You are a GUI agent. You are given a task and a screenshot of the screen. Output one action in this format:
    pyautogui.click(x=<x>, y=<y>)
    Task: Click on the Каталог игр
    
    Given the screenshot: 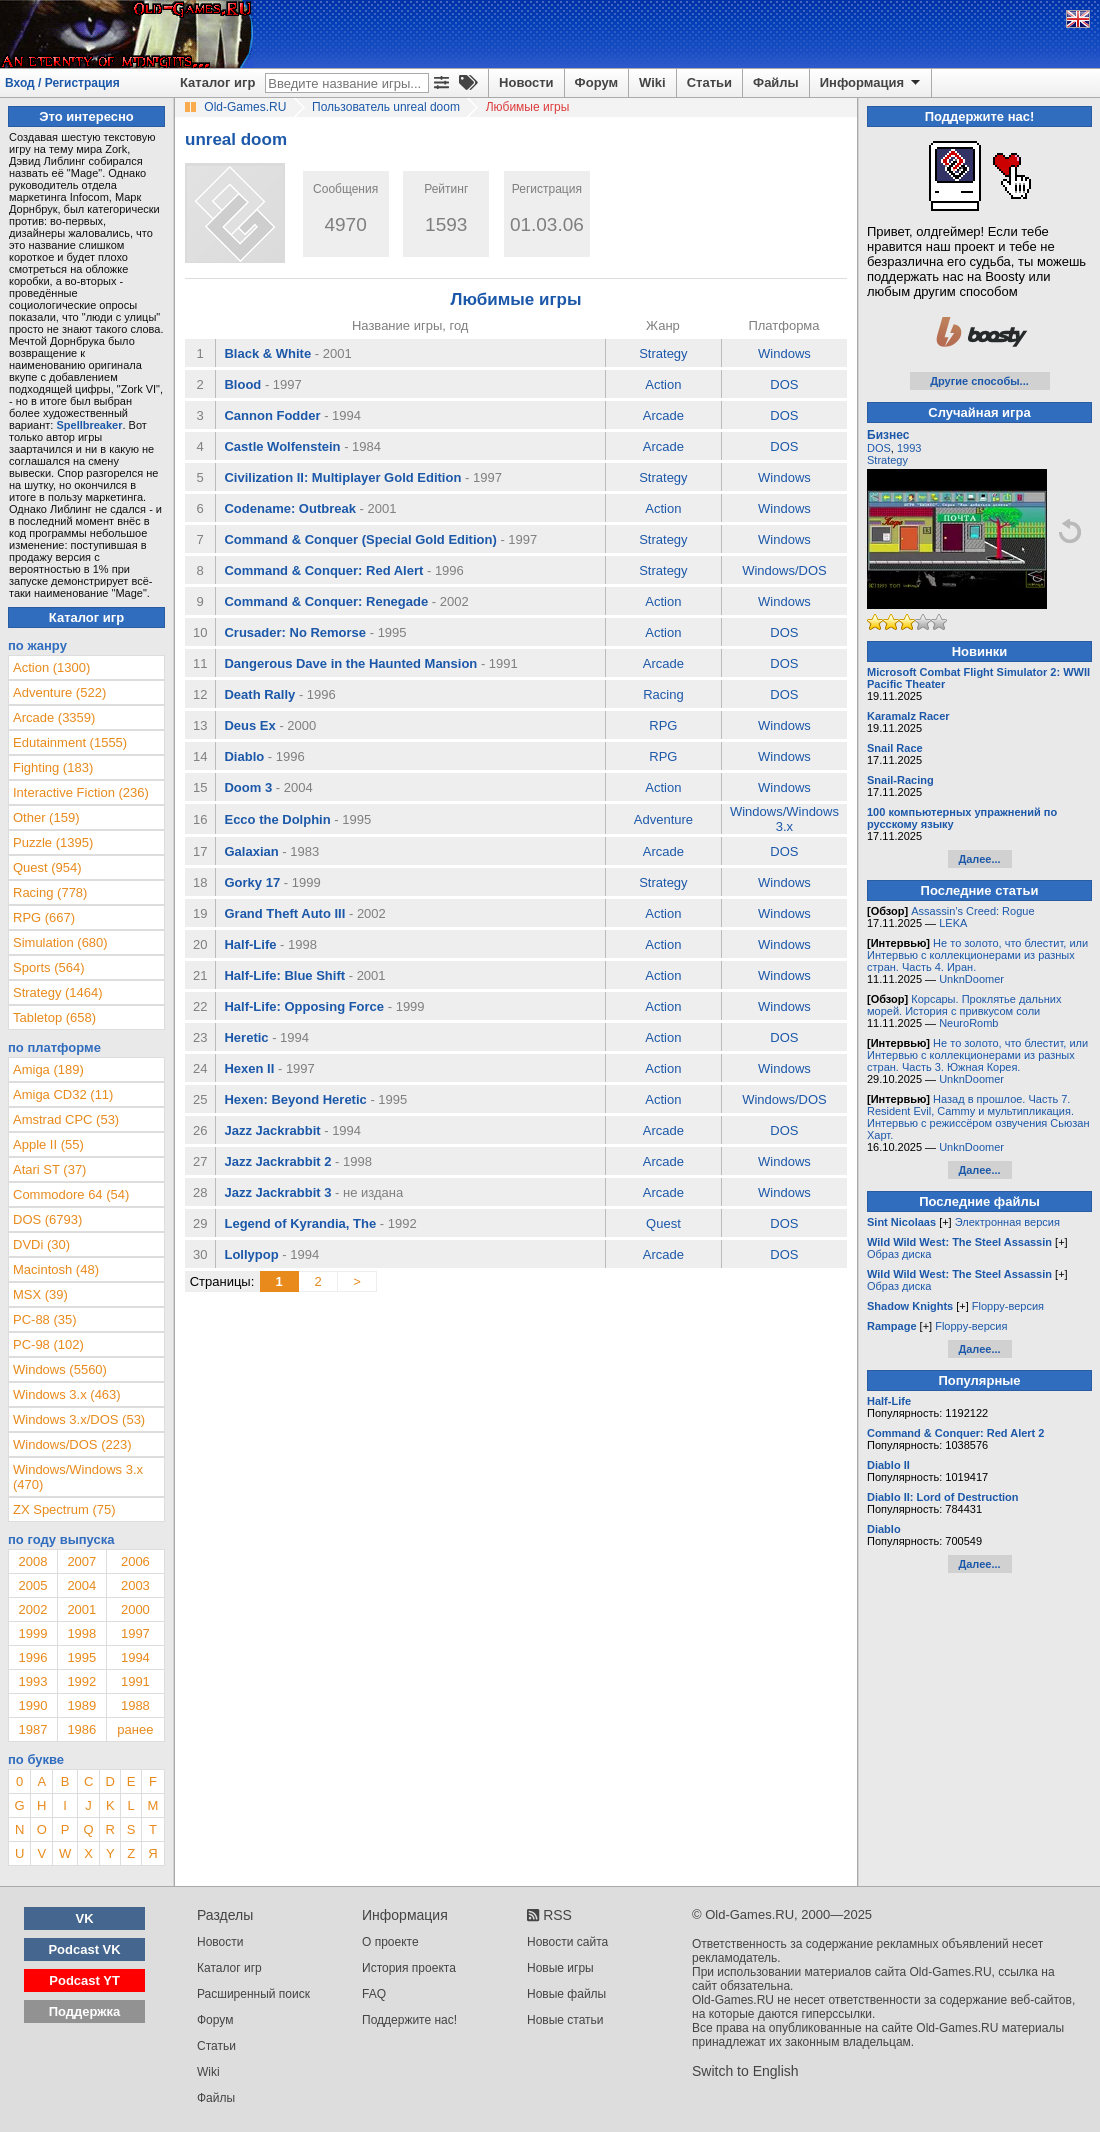 What is the action you would take?
    pyautogui.click(x=217, y=82)
    